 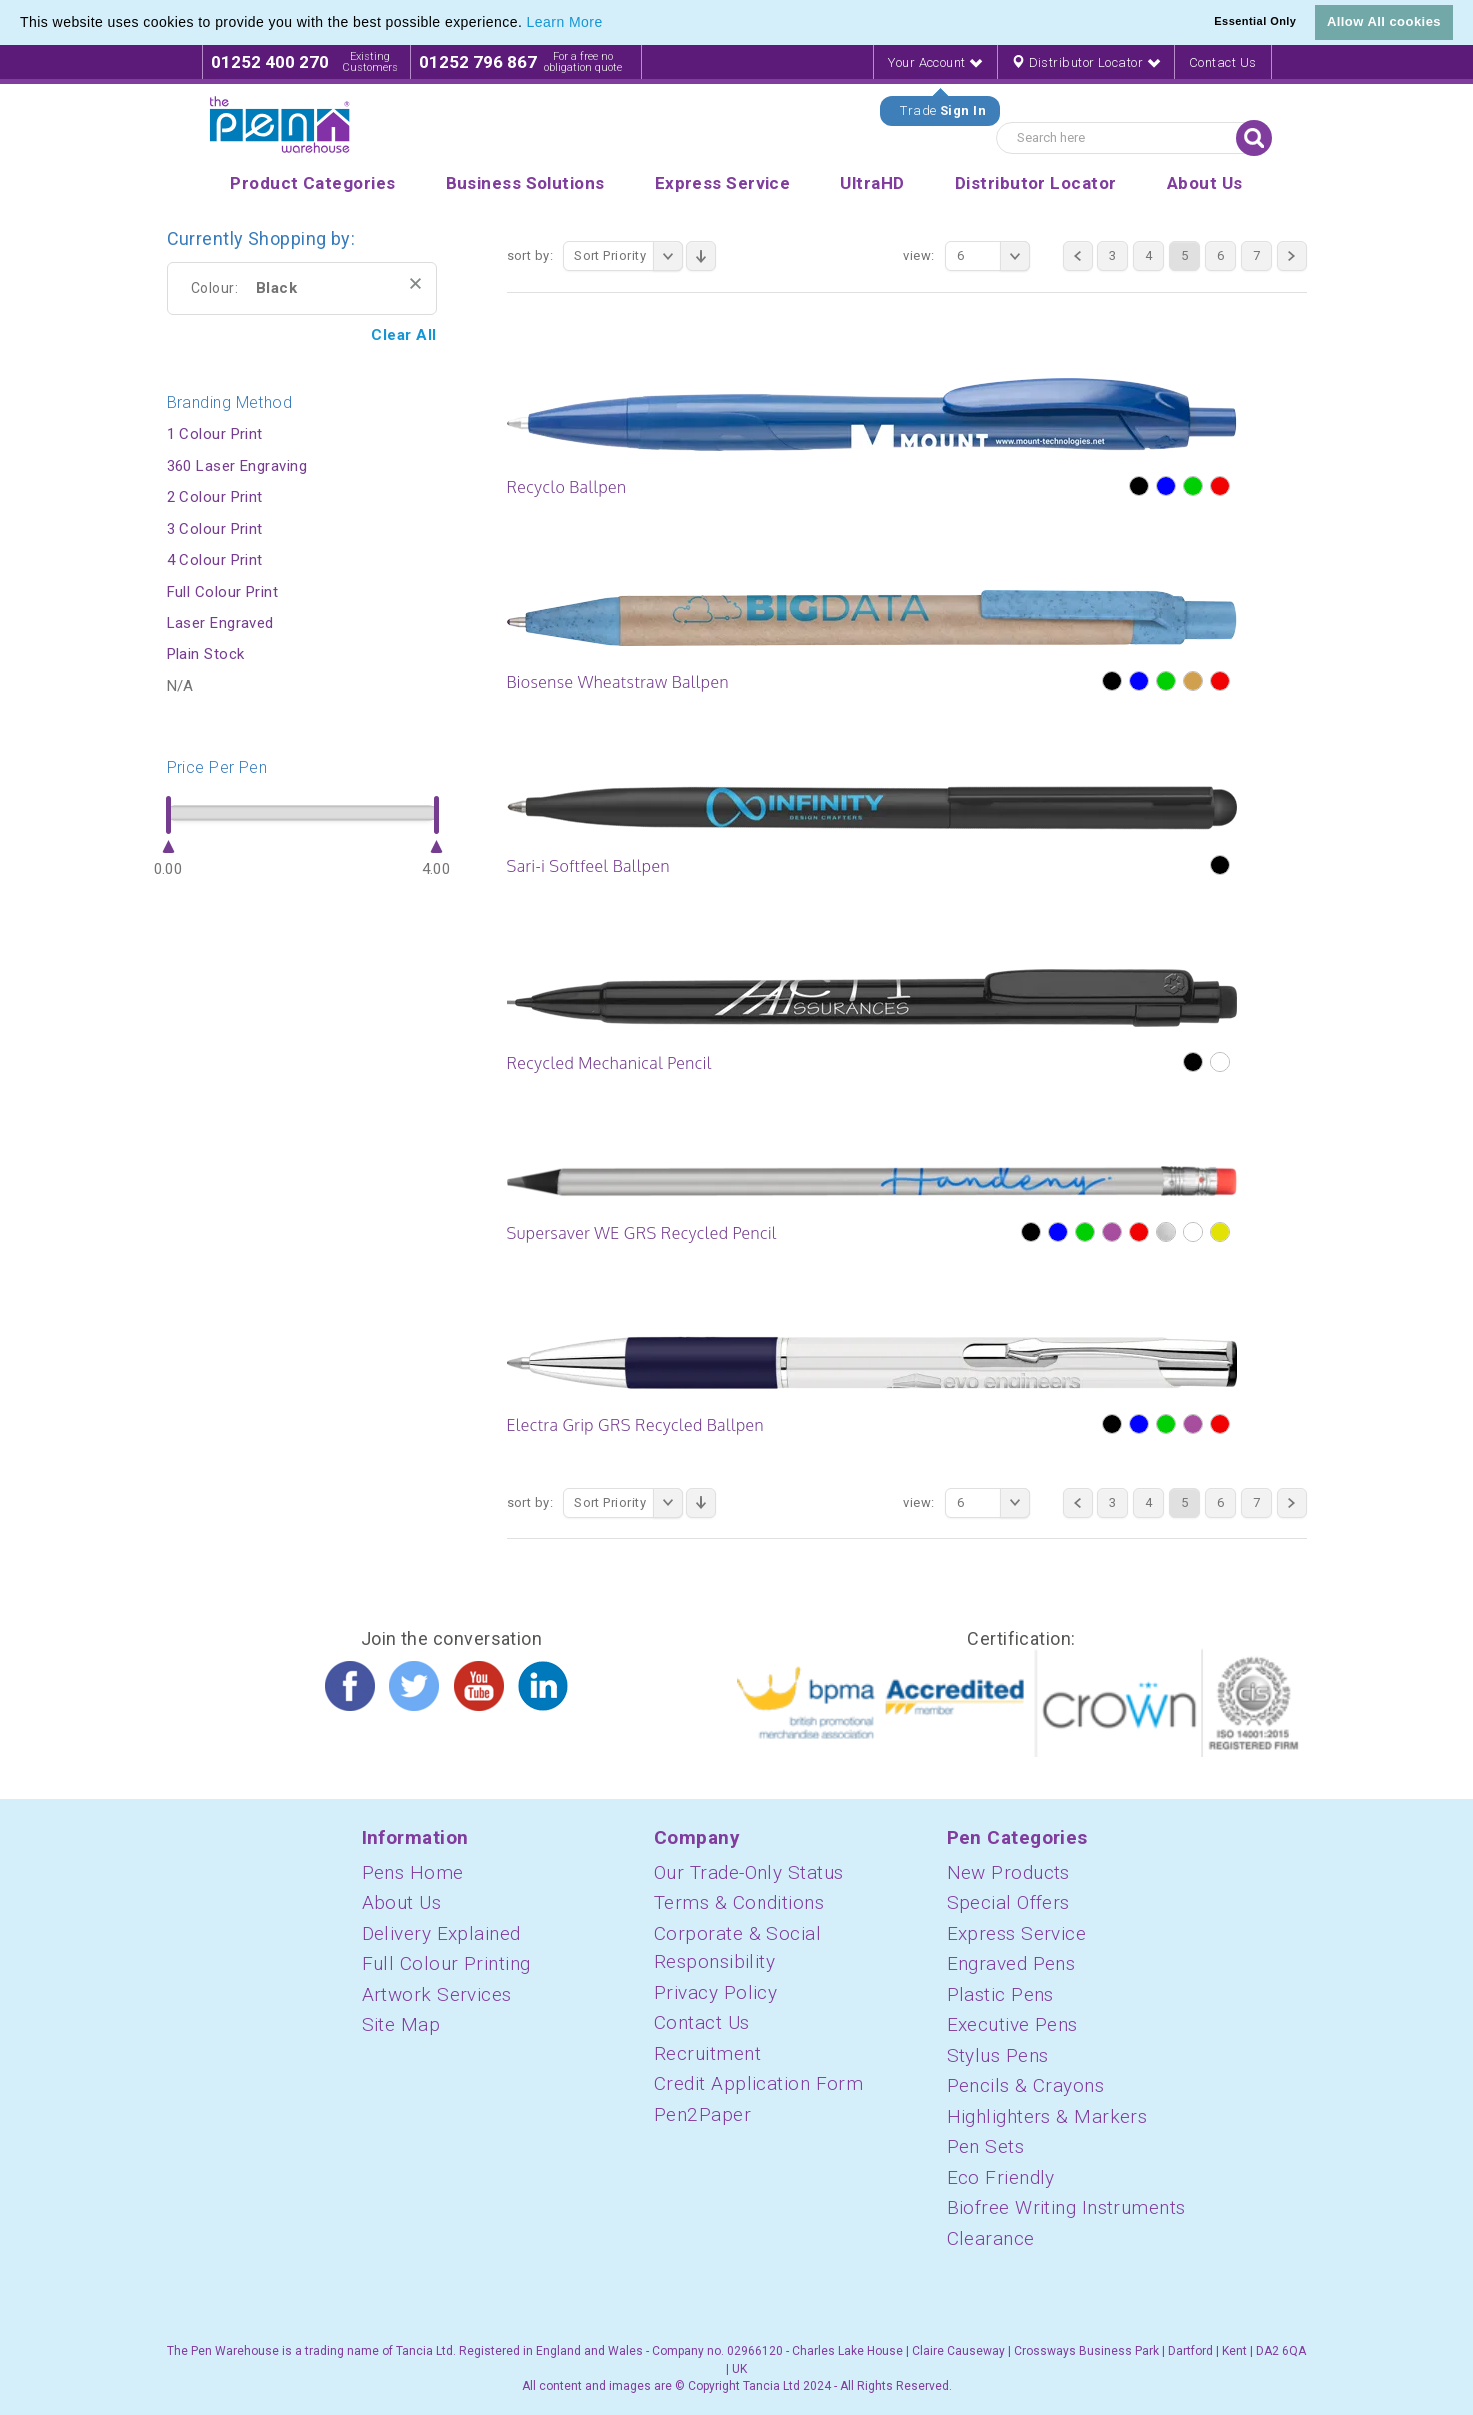 What do you see at coordinates (628, 256) in the screenshot?
I see `Sort Priority` at bounding box center [628, 256].